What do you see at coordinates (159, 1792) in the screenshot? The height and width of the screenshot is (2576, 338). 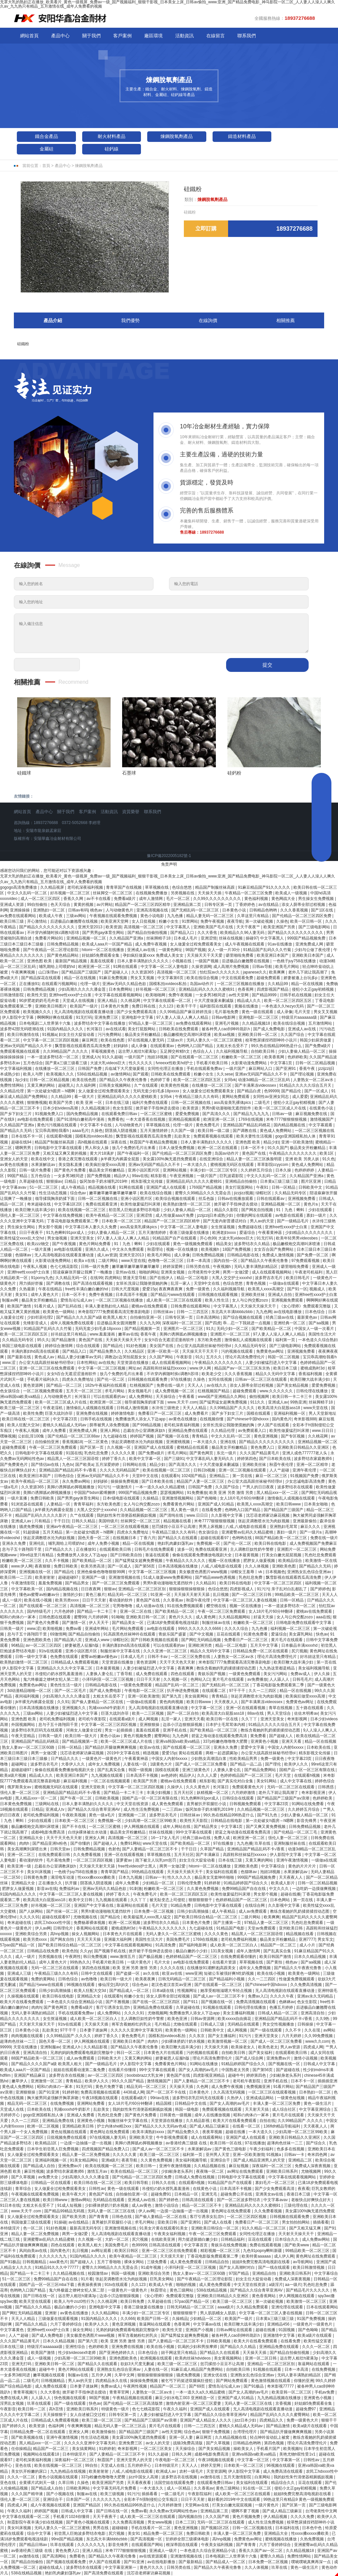 I see `丰满少妇视频` at bounding box center [159, 1792].